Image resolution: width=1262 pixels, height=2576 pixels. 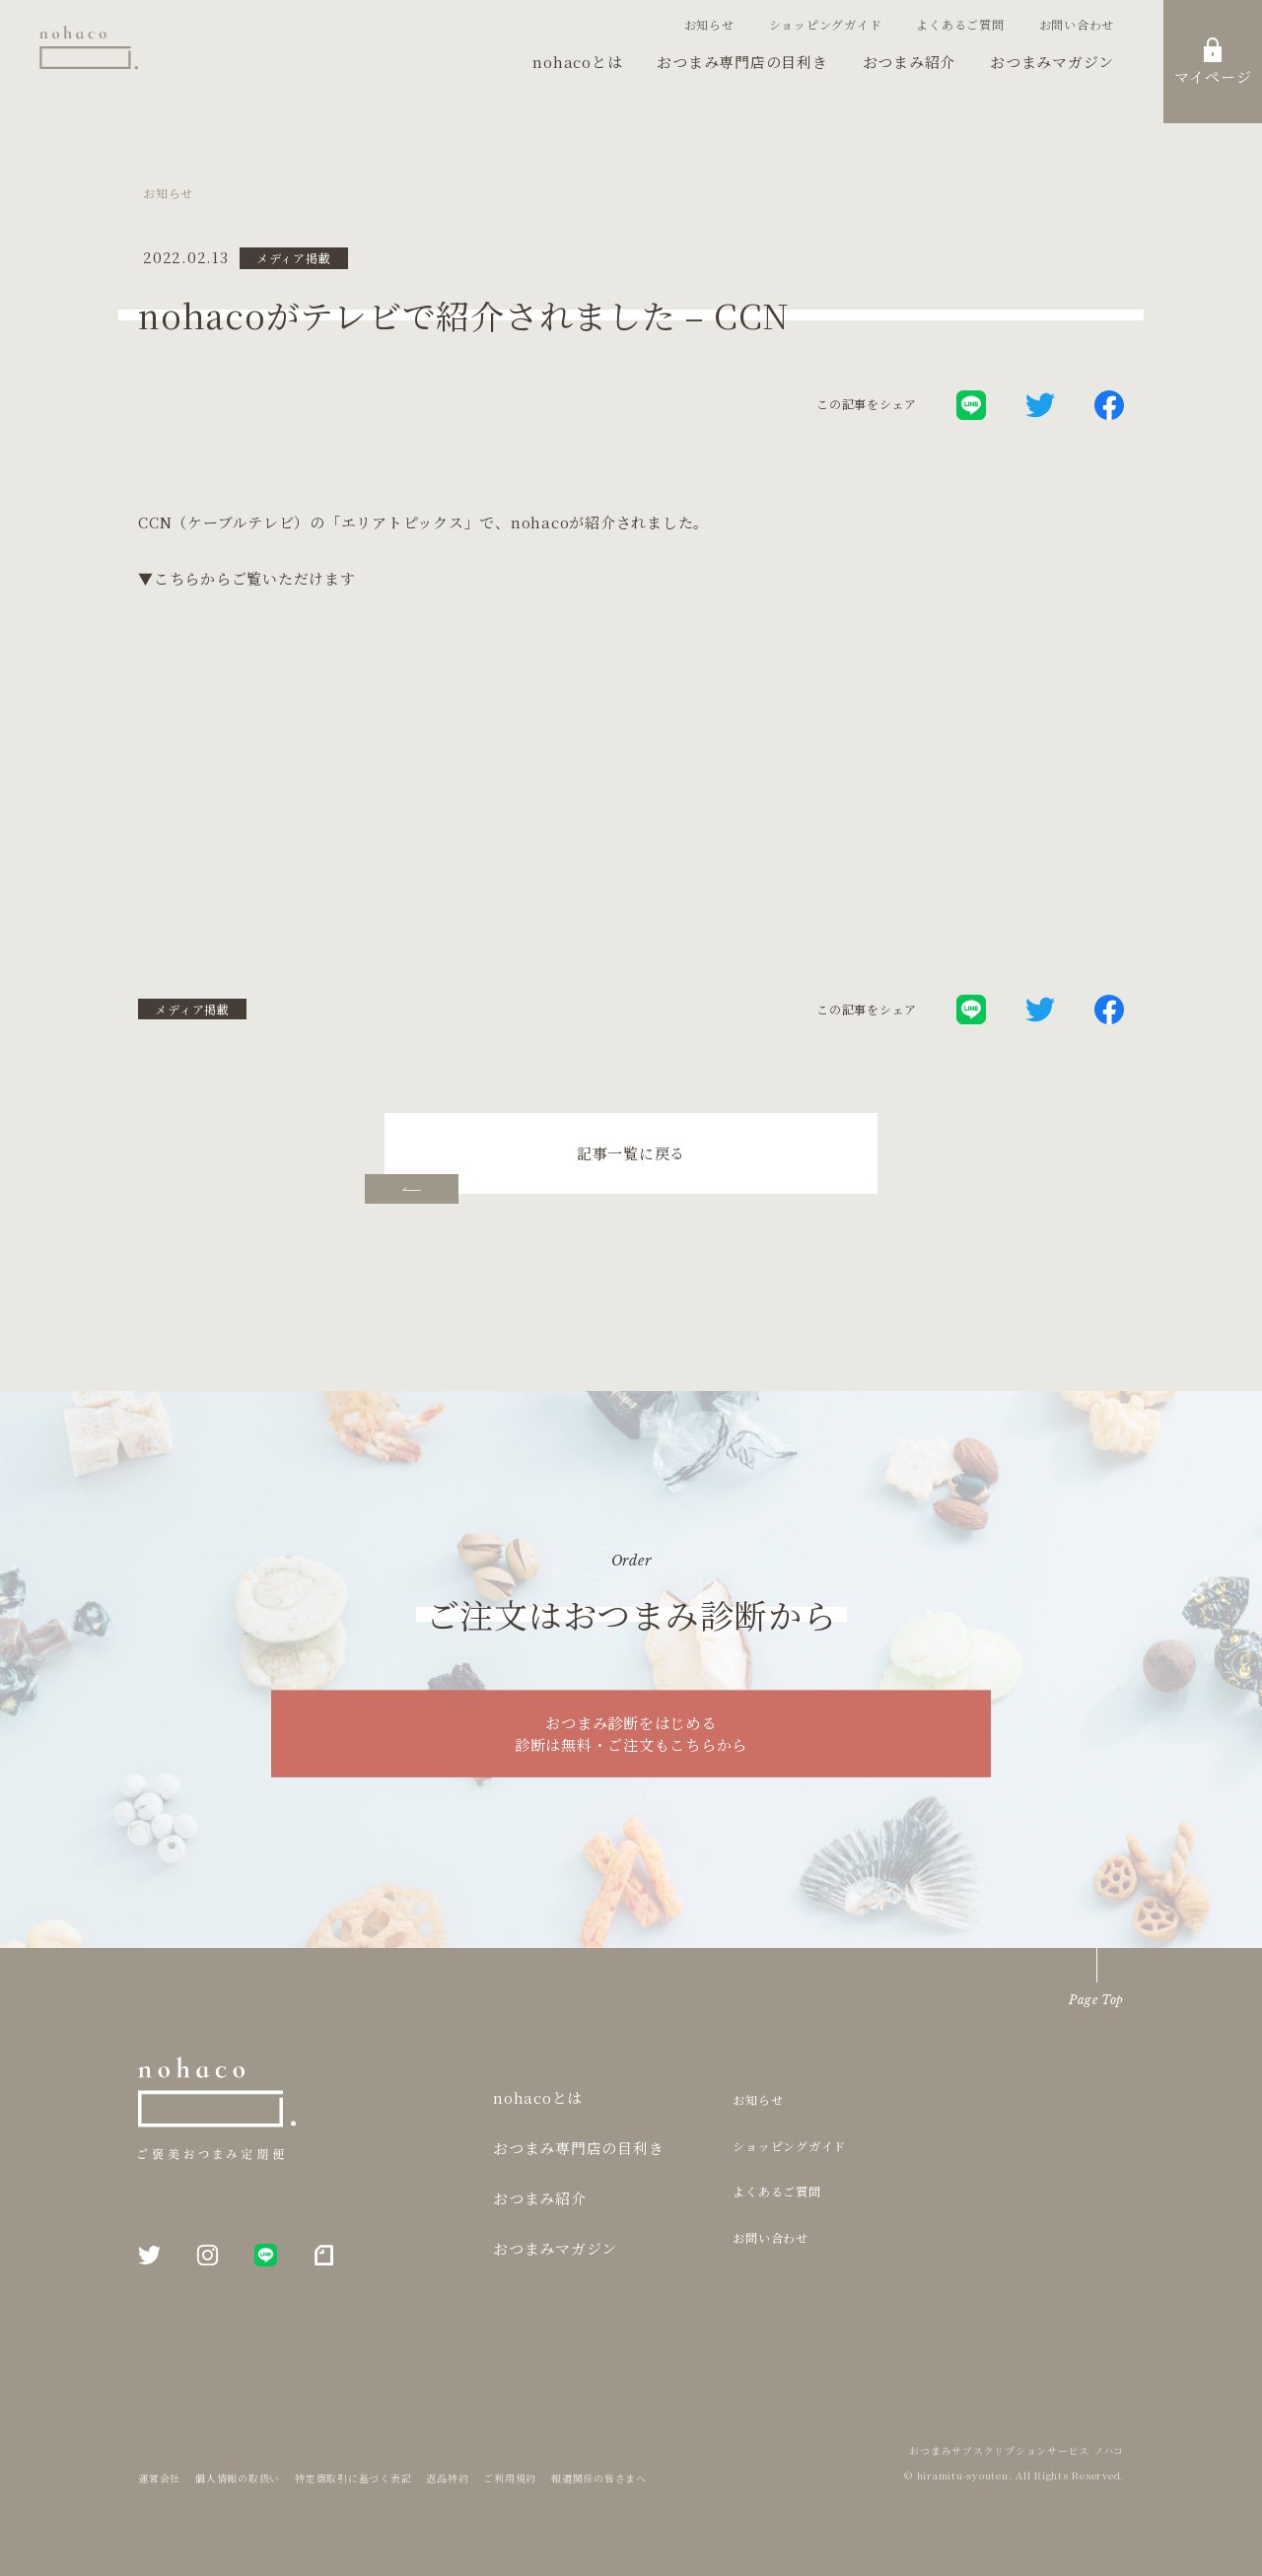 I want to click on 運営会社, so click(x=159, y=2478).